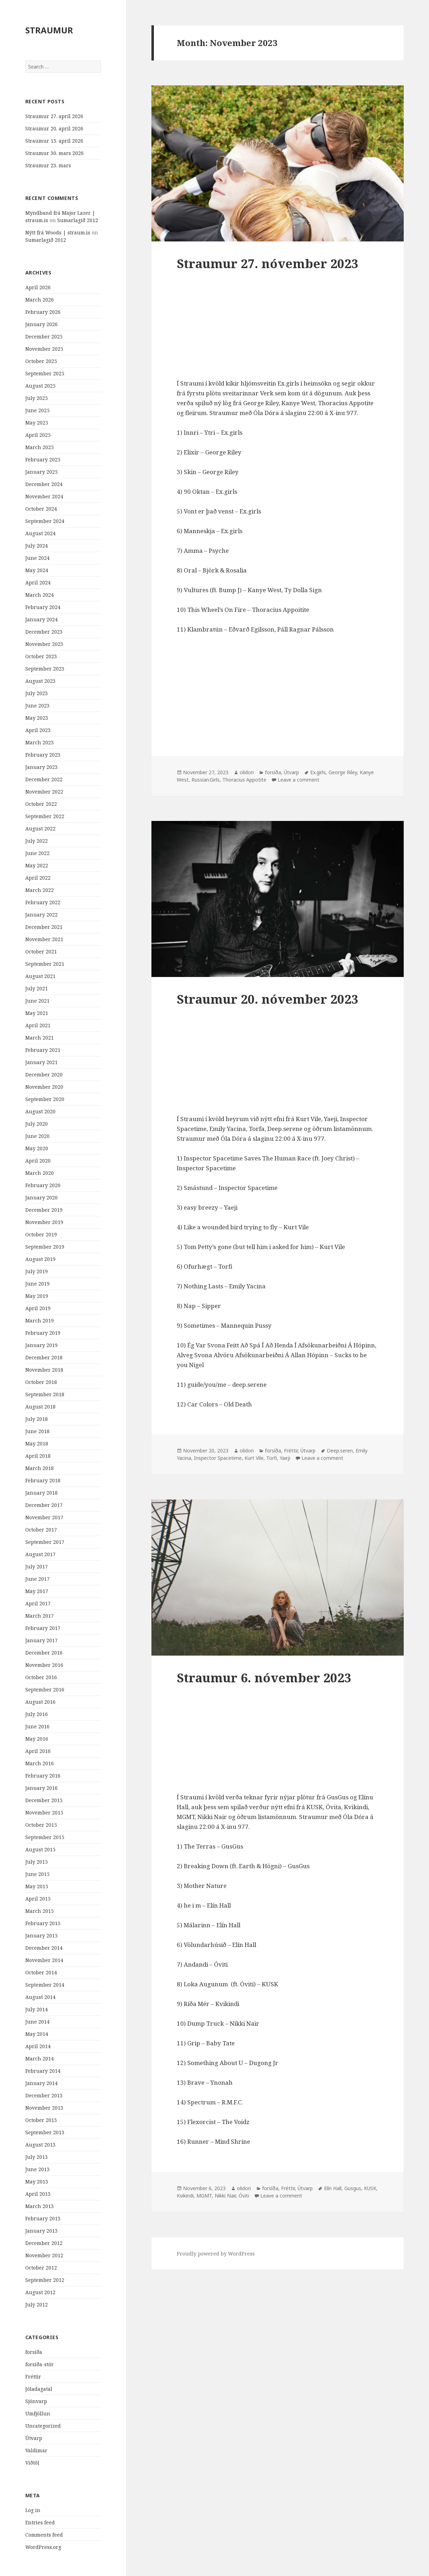 The width and height of the screenshot is (429, 2576). Describe the element at coordinates (36, 1591) in the screenshot. I see `May 2017` at that location.